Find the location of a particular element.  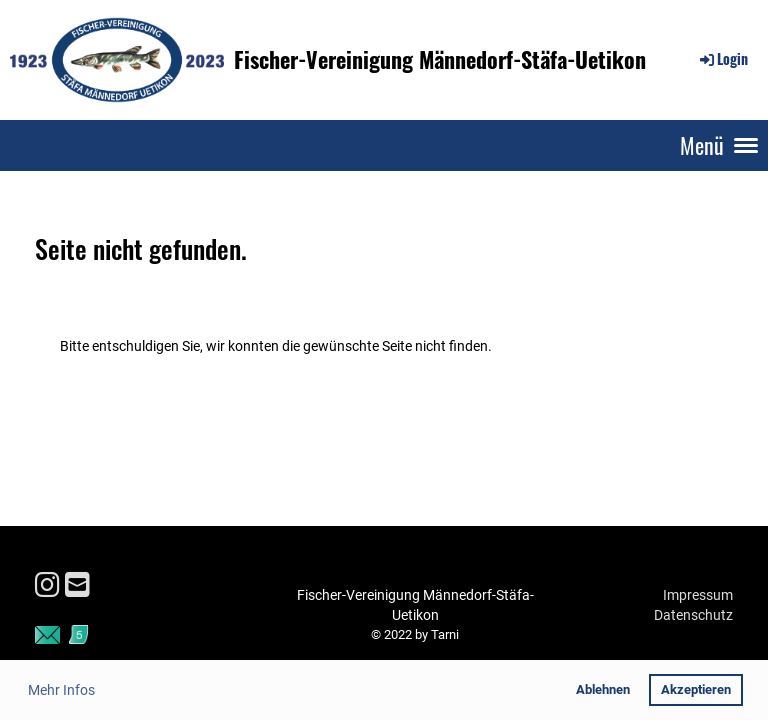

[Schreib uns eine E-Mail] is located at coordinates (77, 585).